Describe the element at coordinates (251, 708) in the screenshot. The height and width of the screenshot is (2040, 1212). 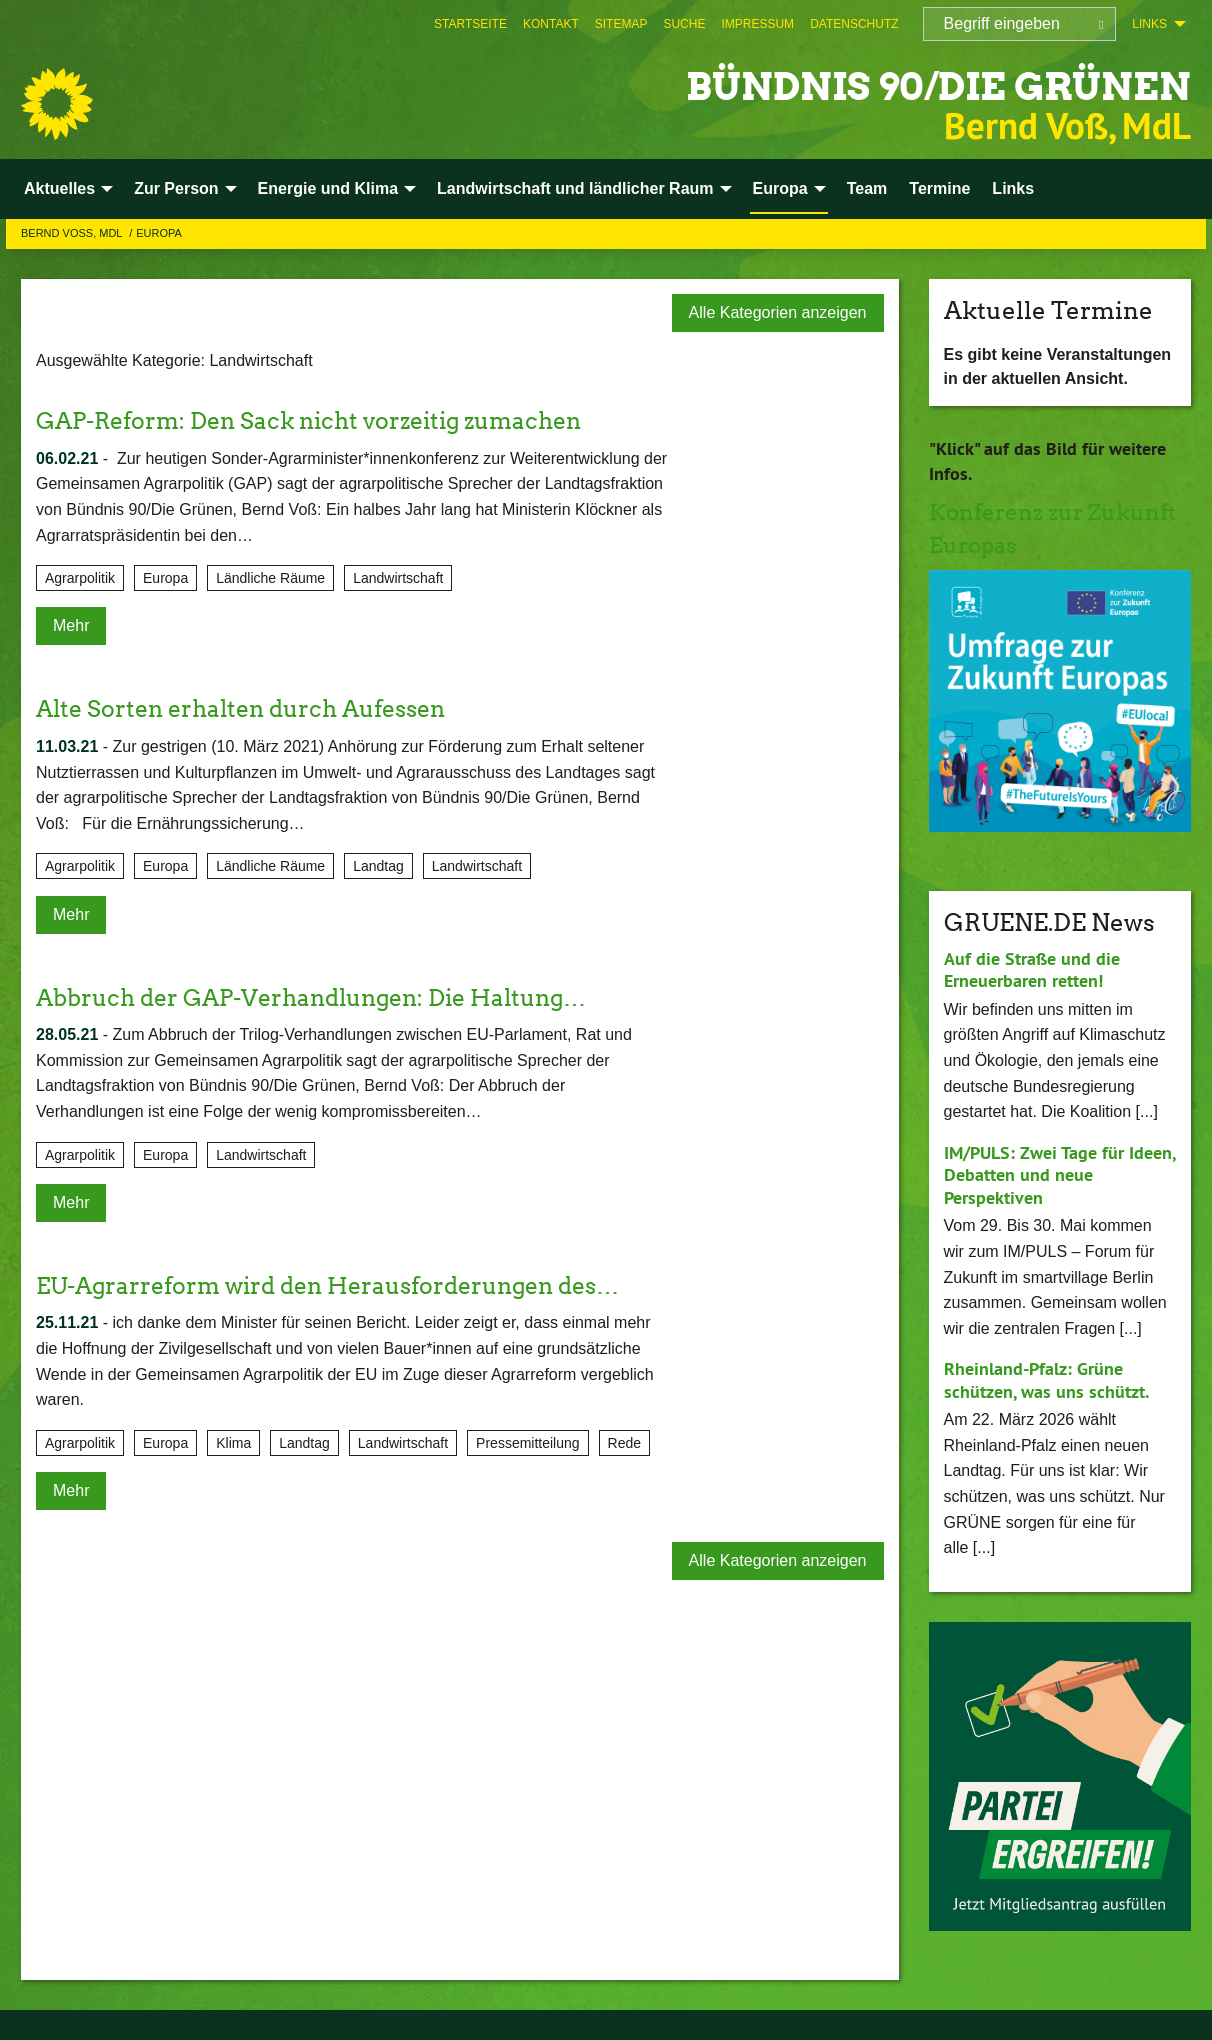
I see `Alte Sorten erhalten durch Aufessen` at that location.